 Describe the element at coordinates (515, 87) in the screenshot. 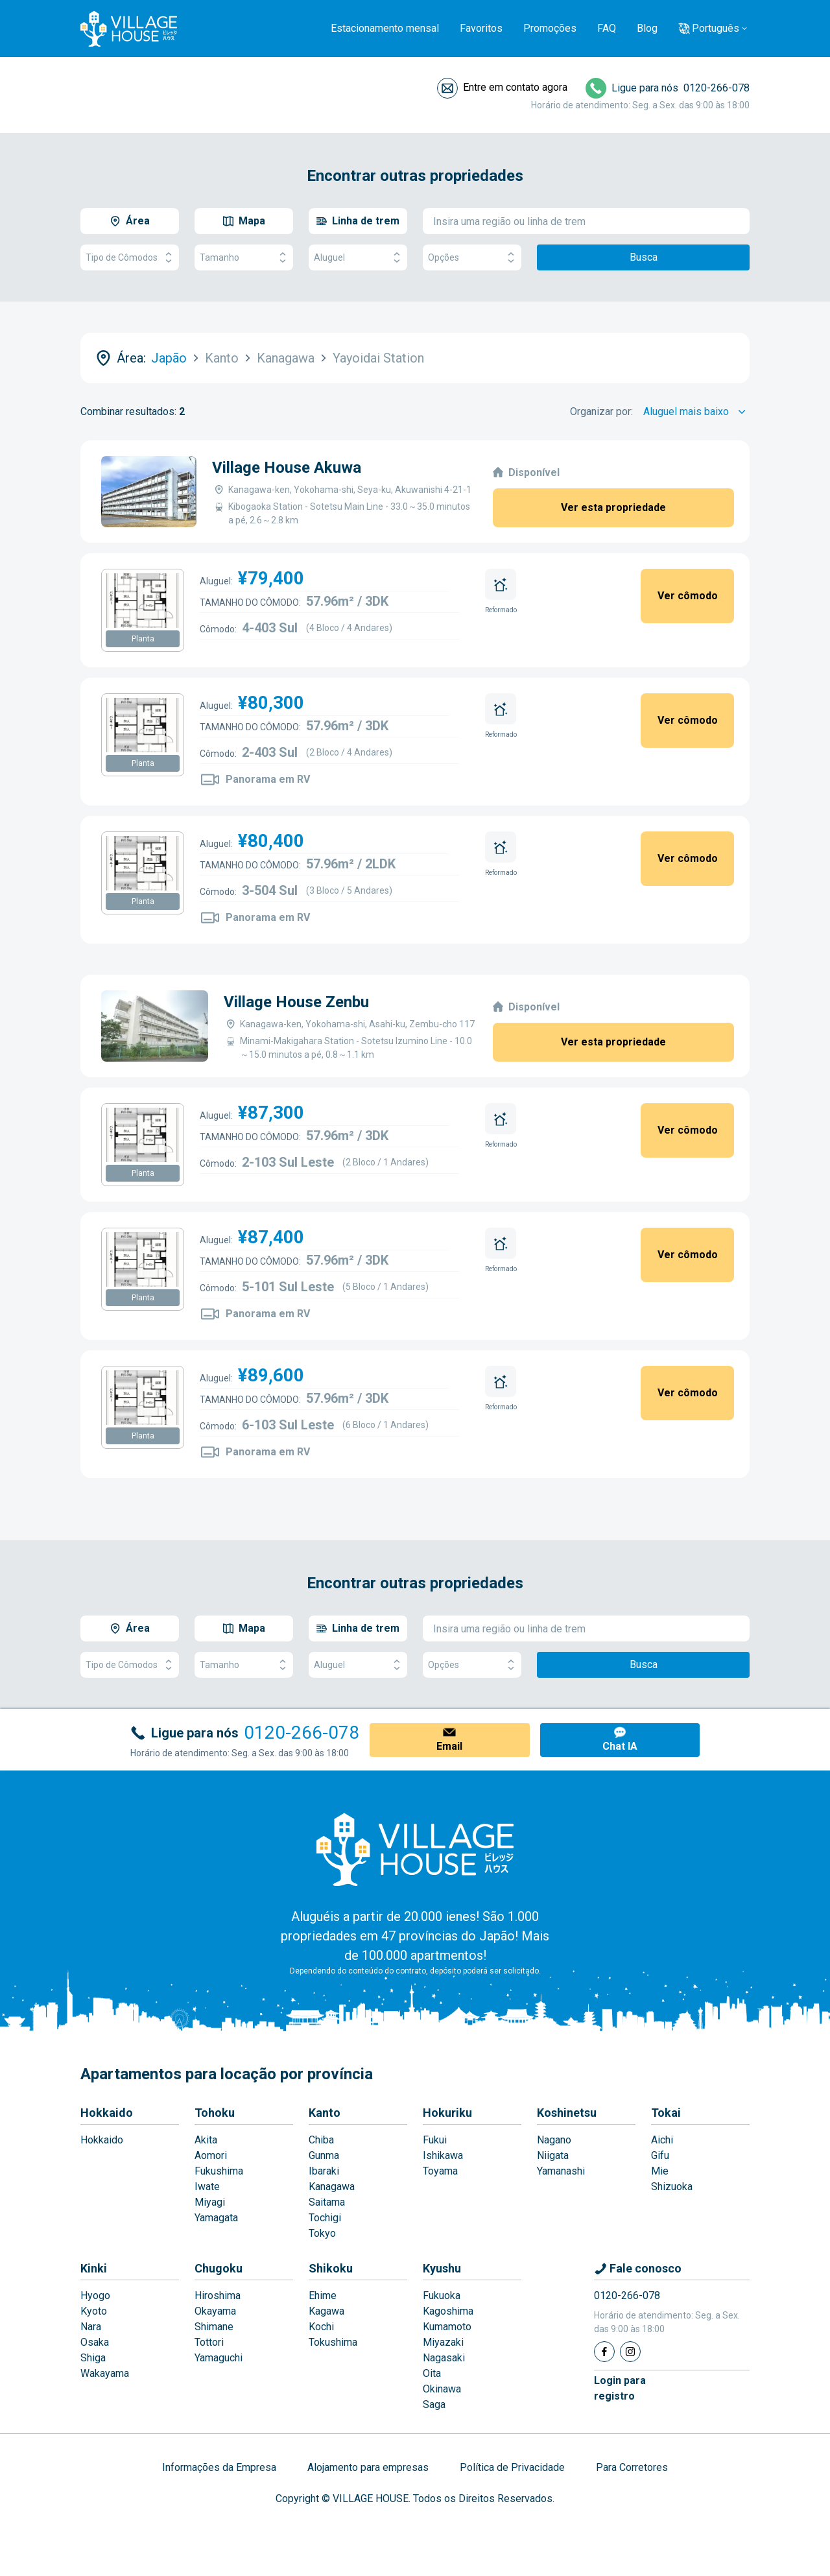

I see `Entre em contato agora` at that location.